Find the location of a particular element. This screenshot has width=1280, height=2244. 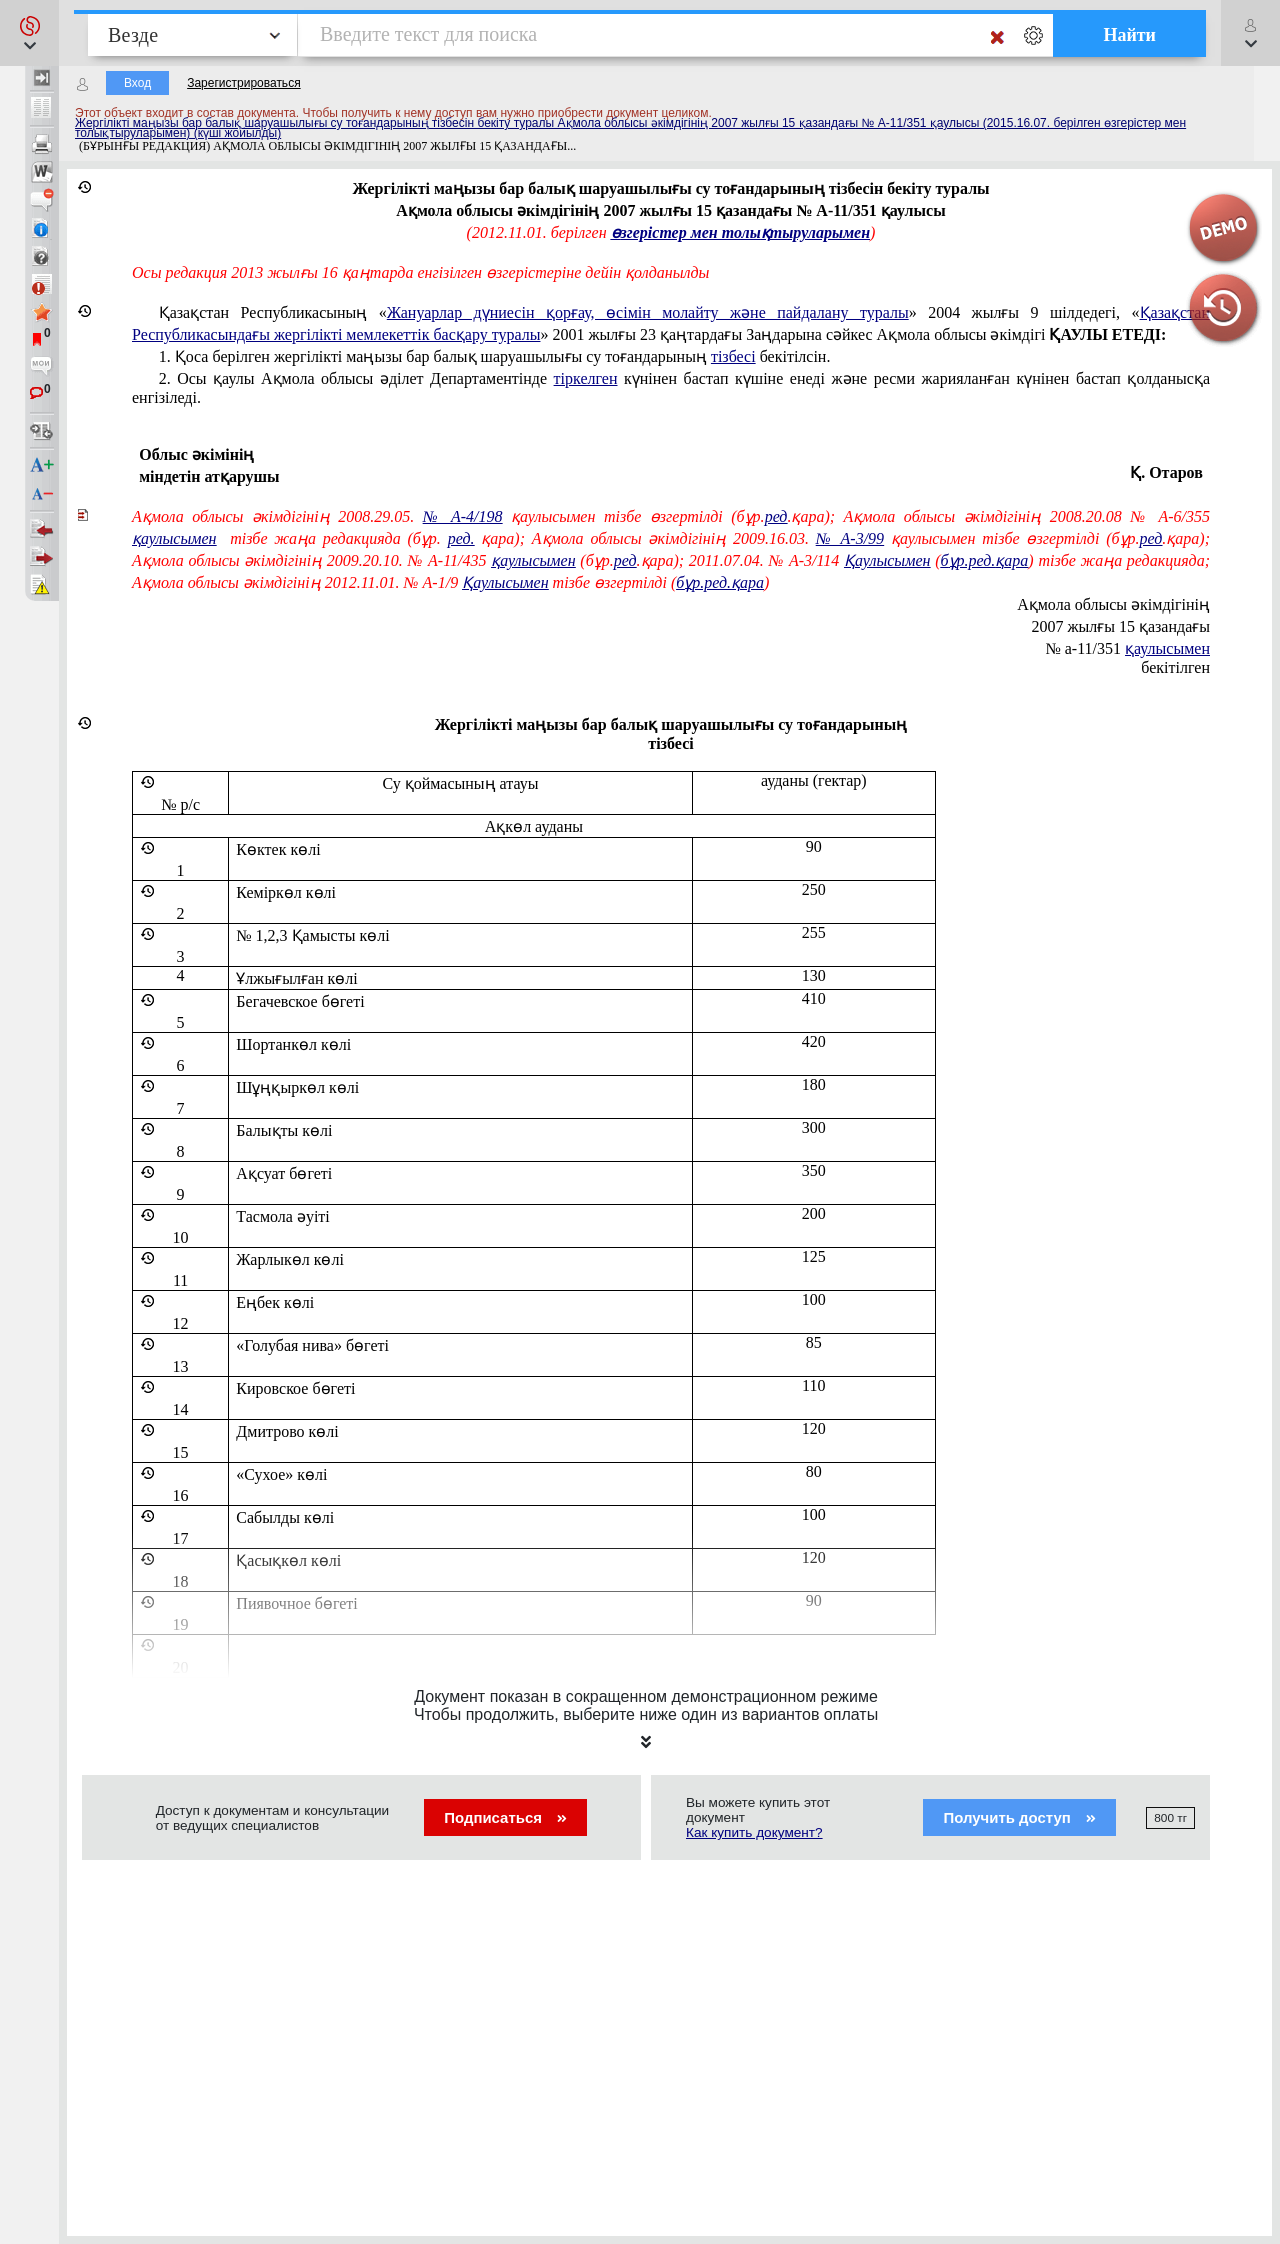

Подписаться is located at coordinates (505, 1817).